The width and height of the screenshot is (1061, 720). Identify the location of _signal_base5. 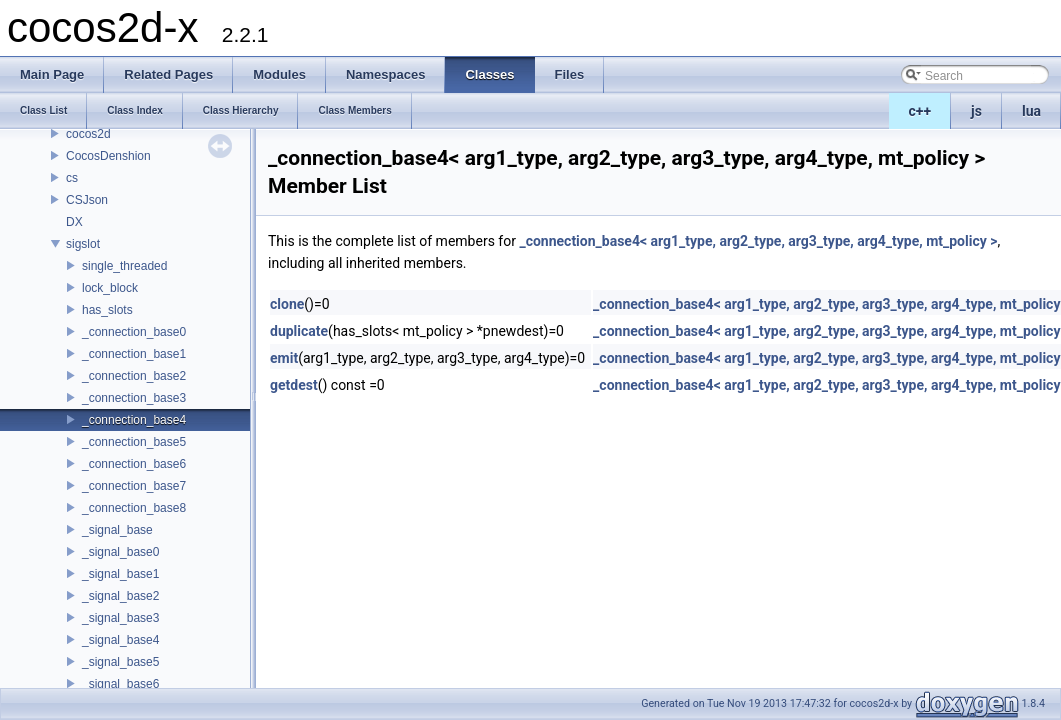
(120, 662).